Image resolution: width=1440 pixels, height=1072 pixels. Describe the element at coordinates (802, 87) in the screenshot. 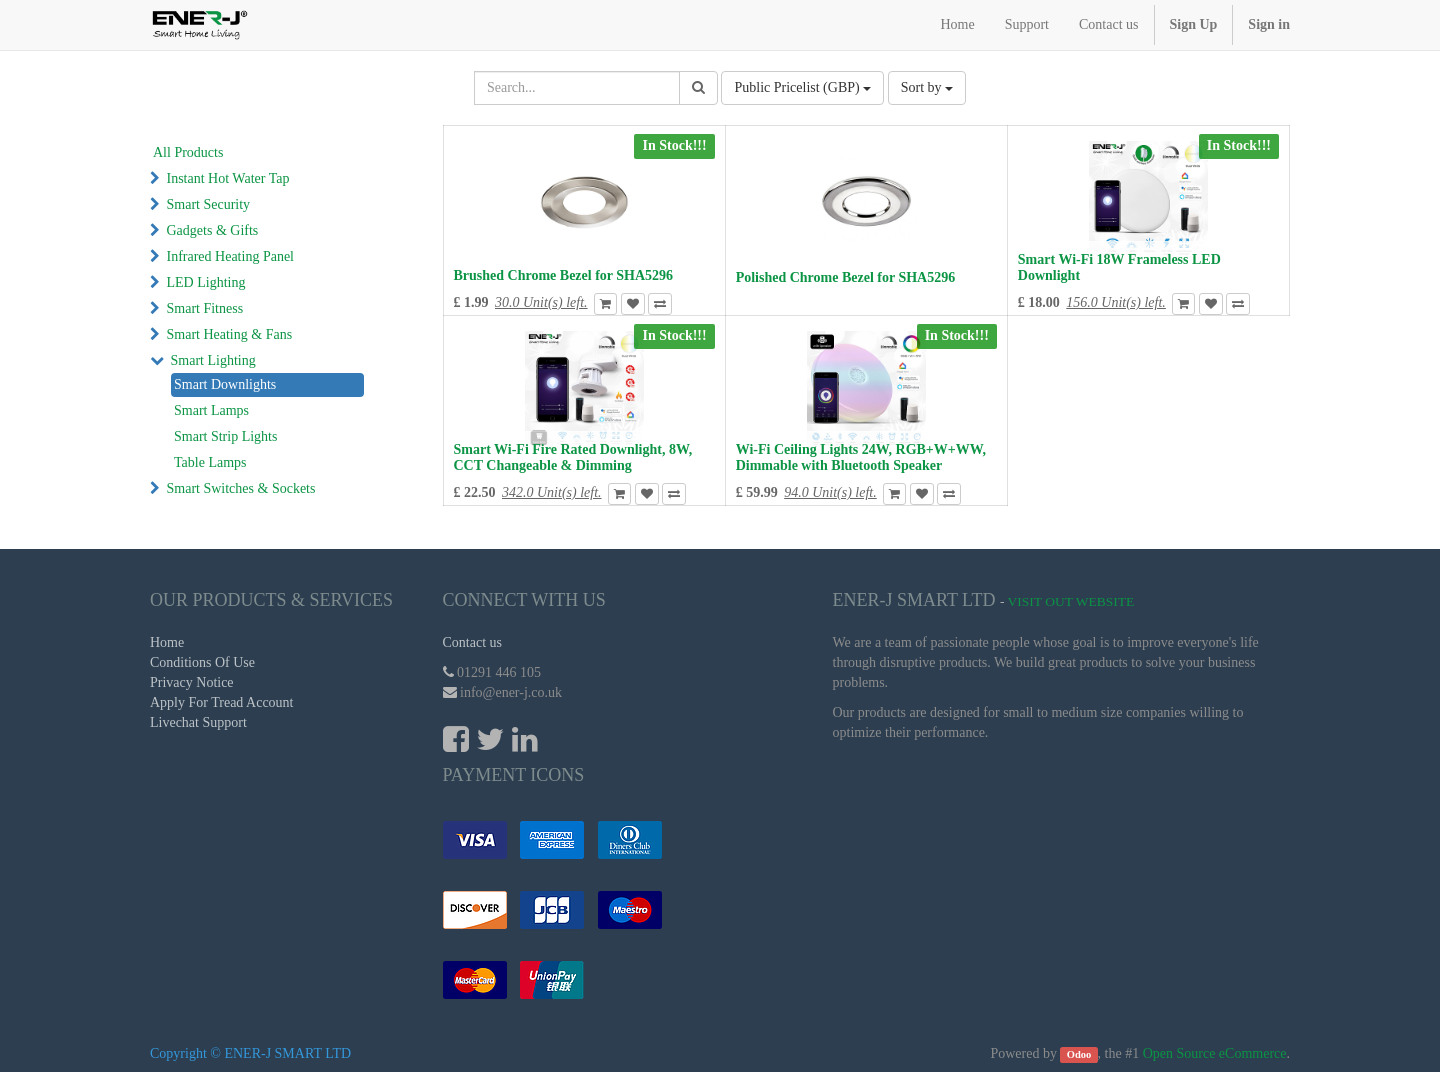

I see `Public Pricelist (GBP)` at that location.